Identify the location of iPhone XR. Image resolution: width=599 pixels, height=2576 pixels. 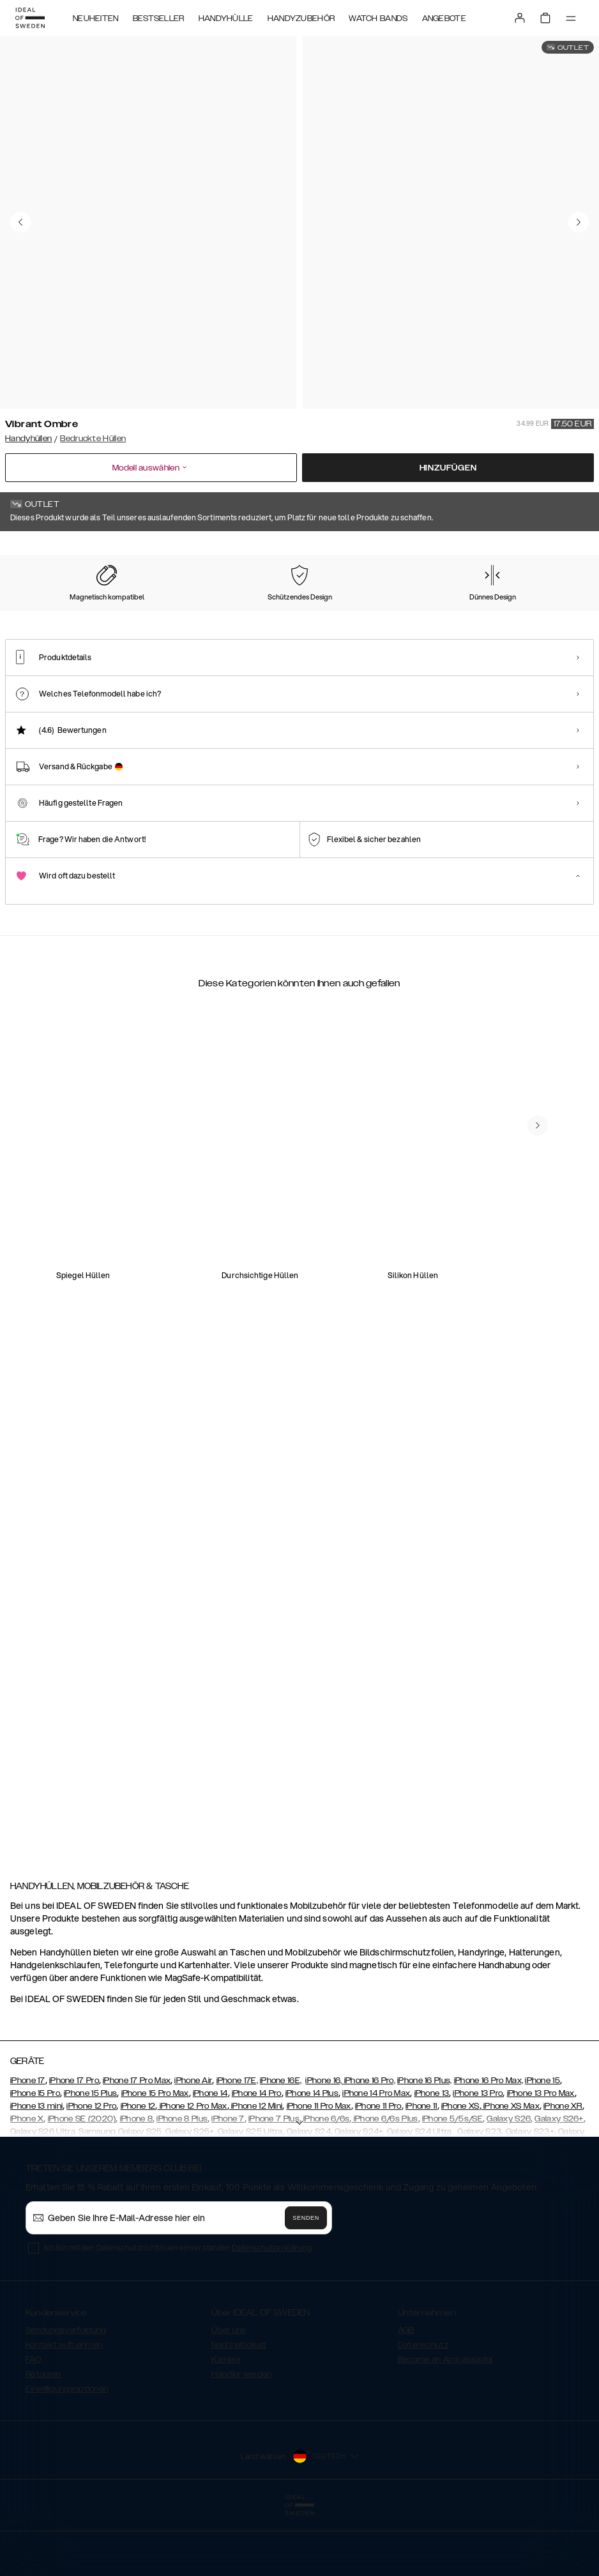
(562, 2166).